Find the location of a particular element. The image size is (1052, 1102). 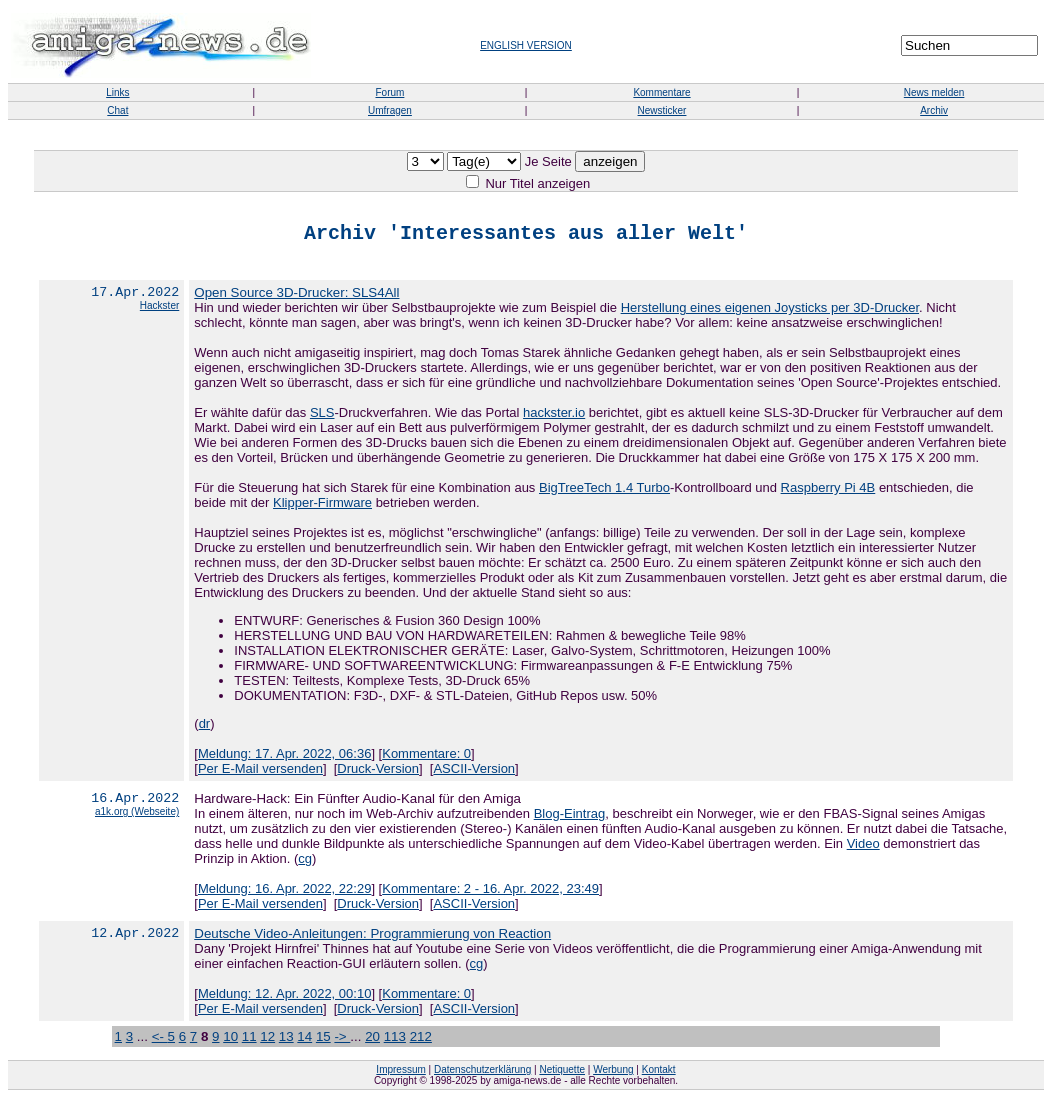

Herstellung eines eigenen Joysticks per 3D-Drucker is located at coordinates (770, 311).